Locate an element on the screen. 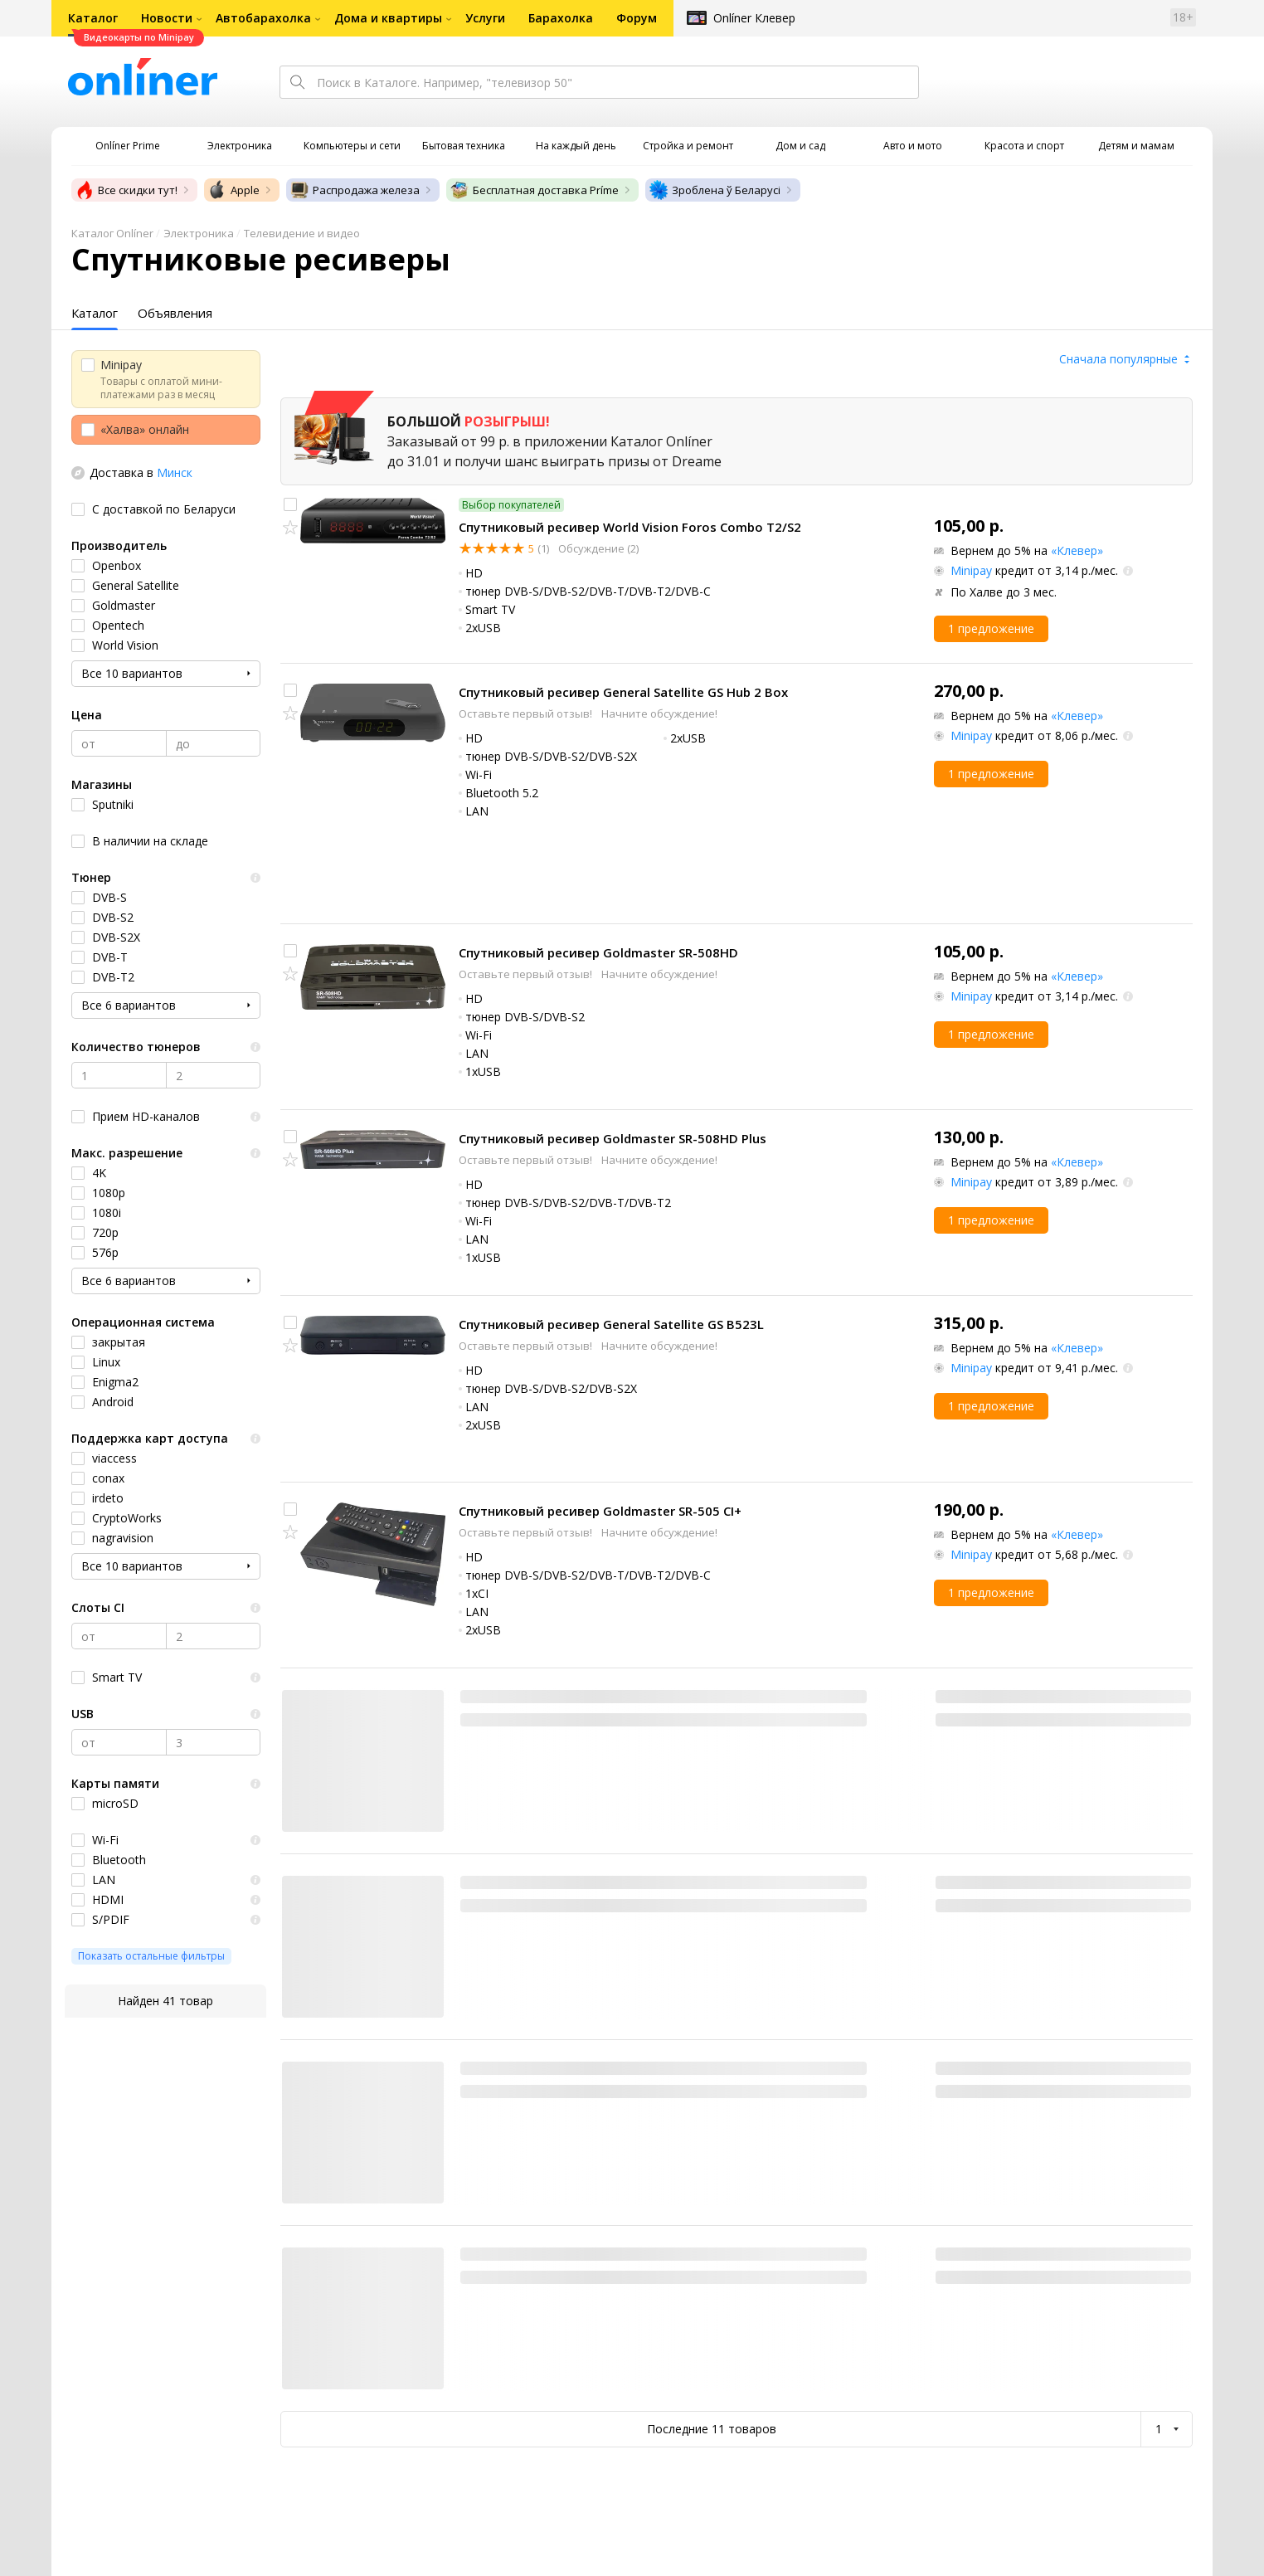 The height and width of the screenshot is (2576, 1264). Начните обсуждение! is located at coordinates (659, 713).